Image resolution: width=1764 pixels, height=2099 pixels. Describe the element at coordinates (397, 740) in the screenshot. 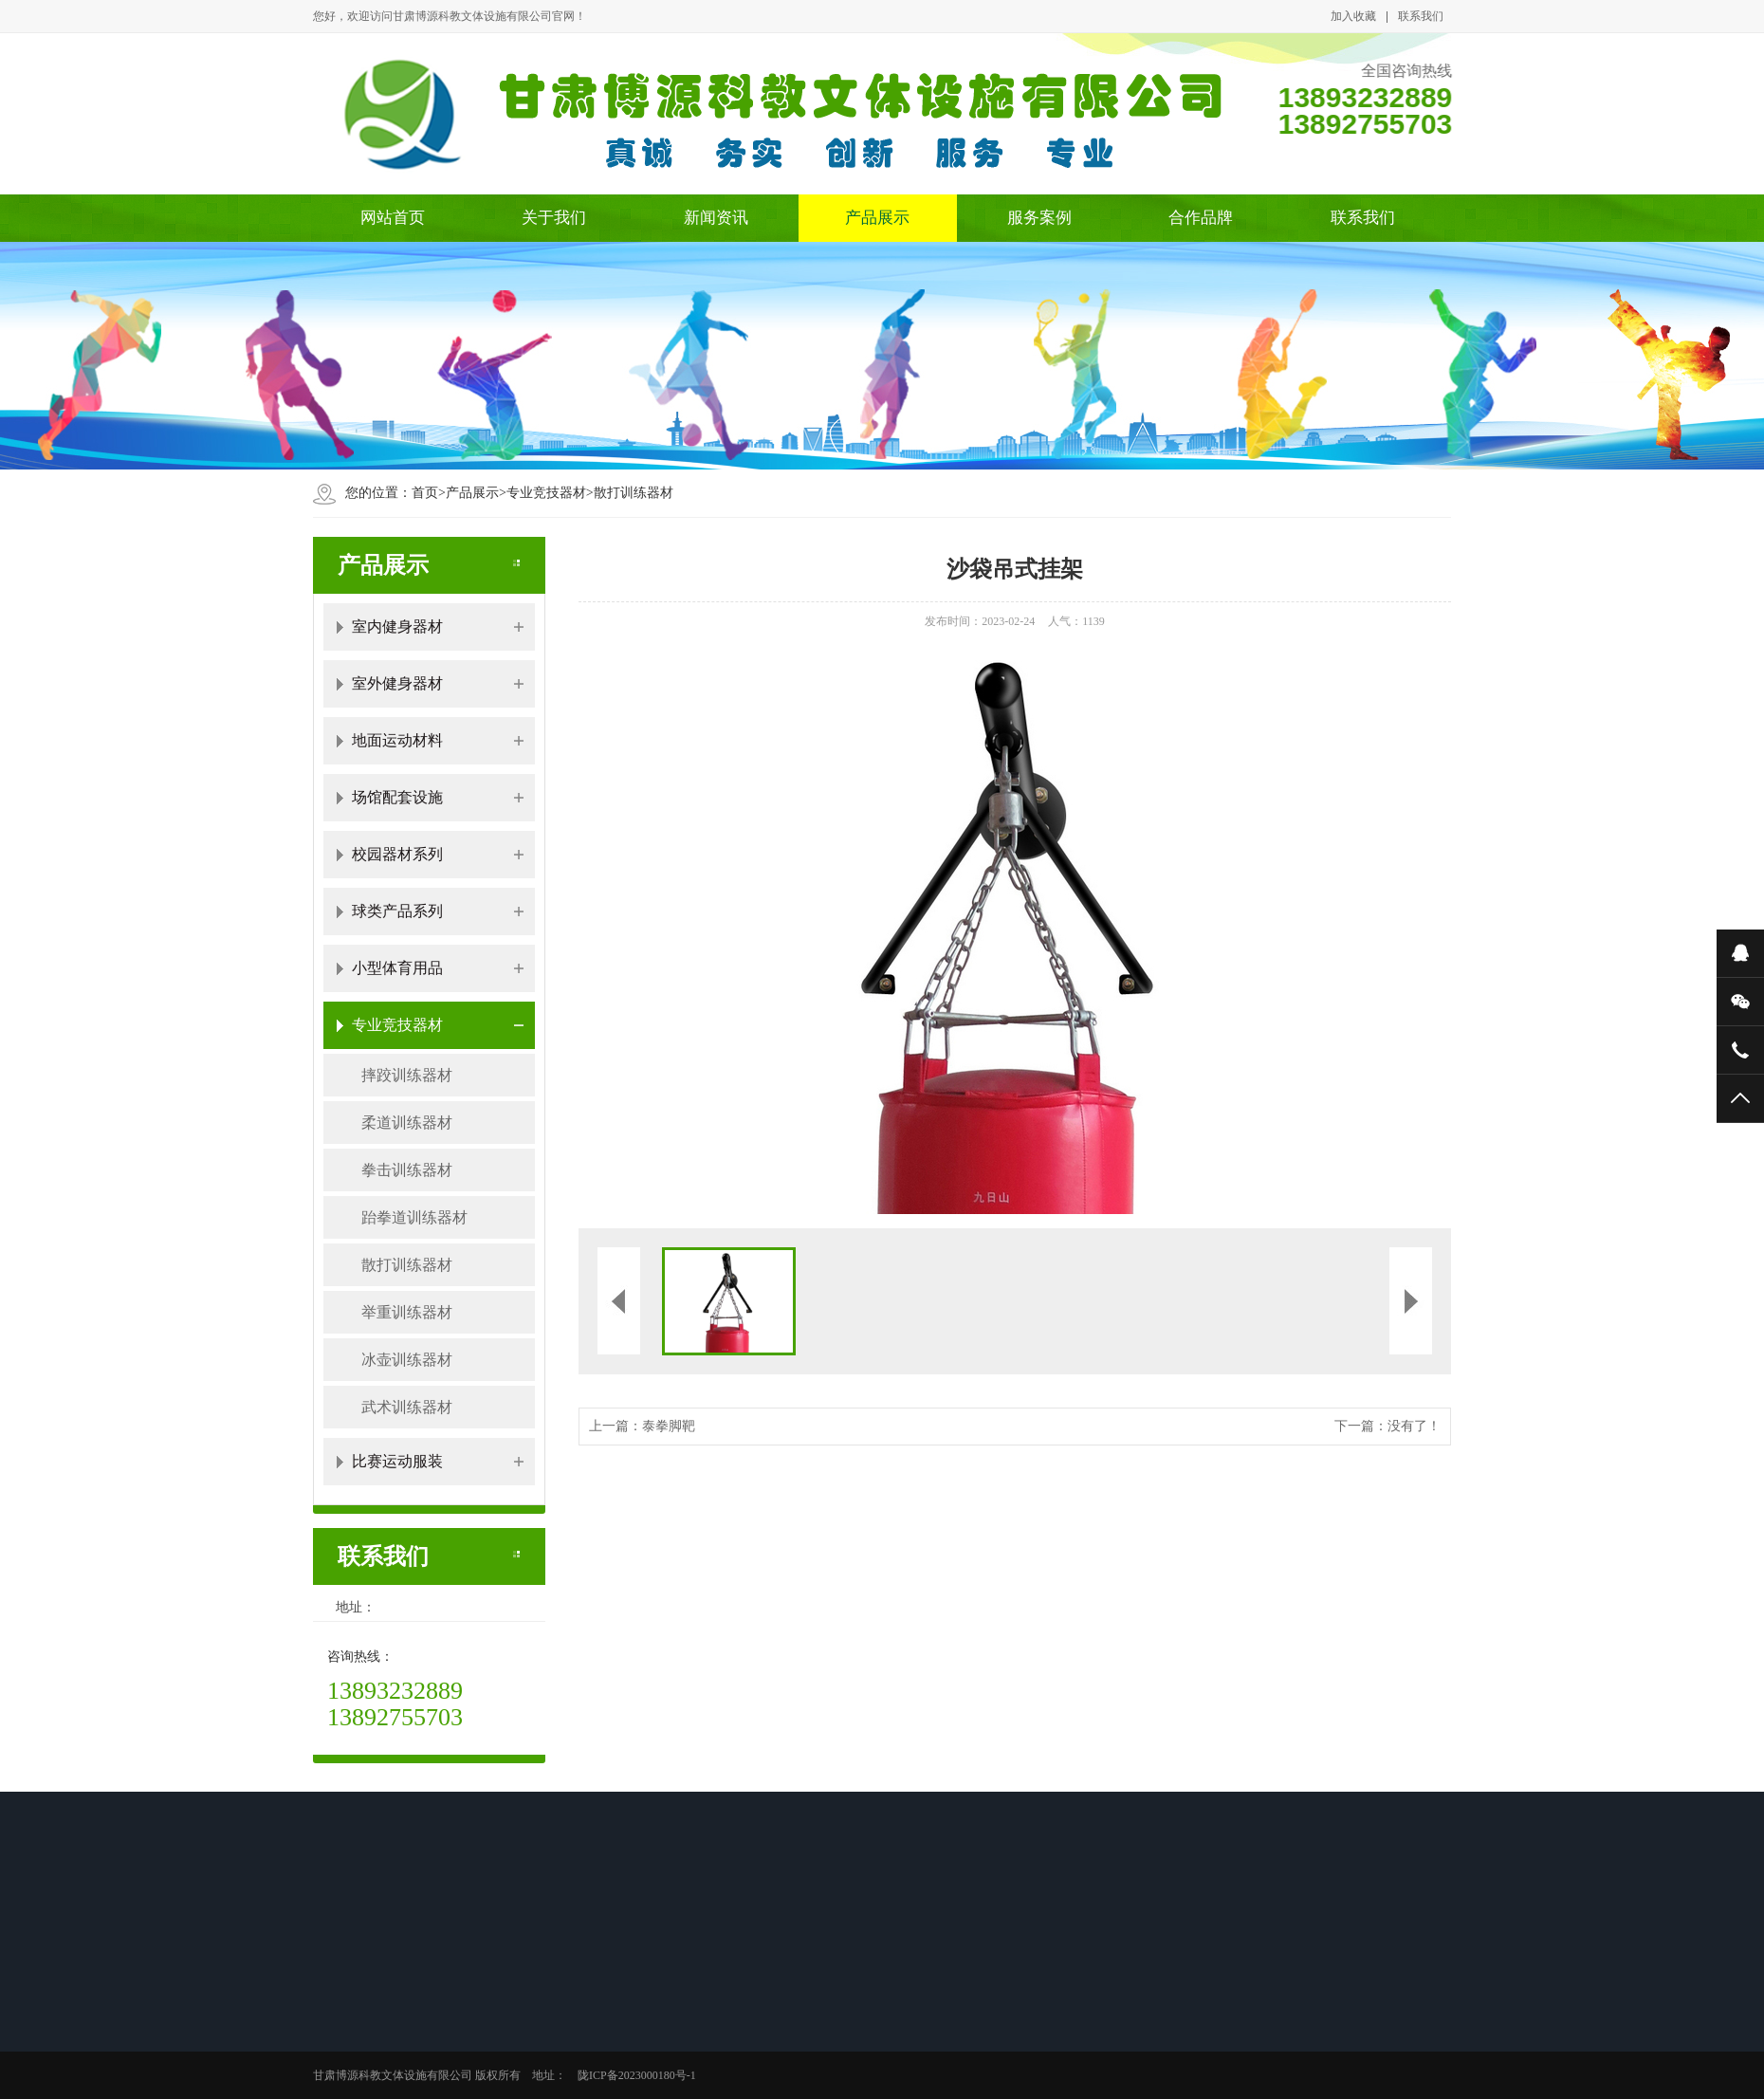

I see `地面运动材料` at that location.